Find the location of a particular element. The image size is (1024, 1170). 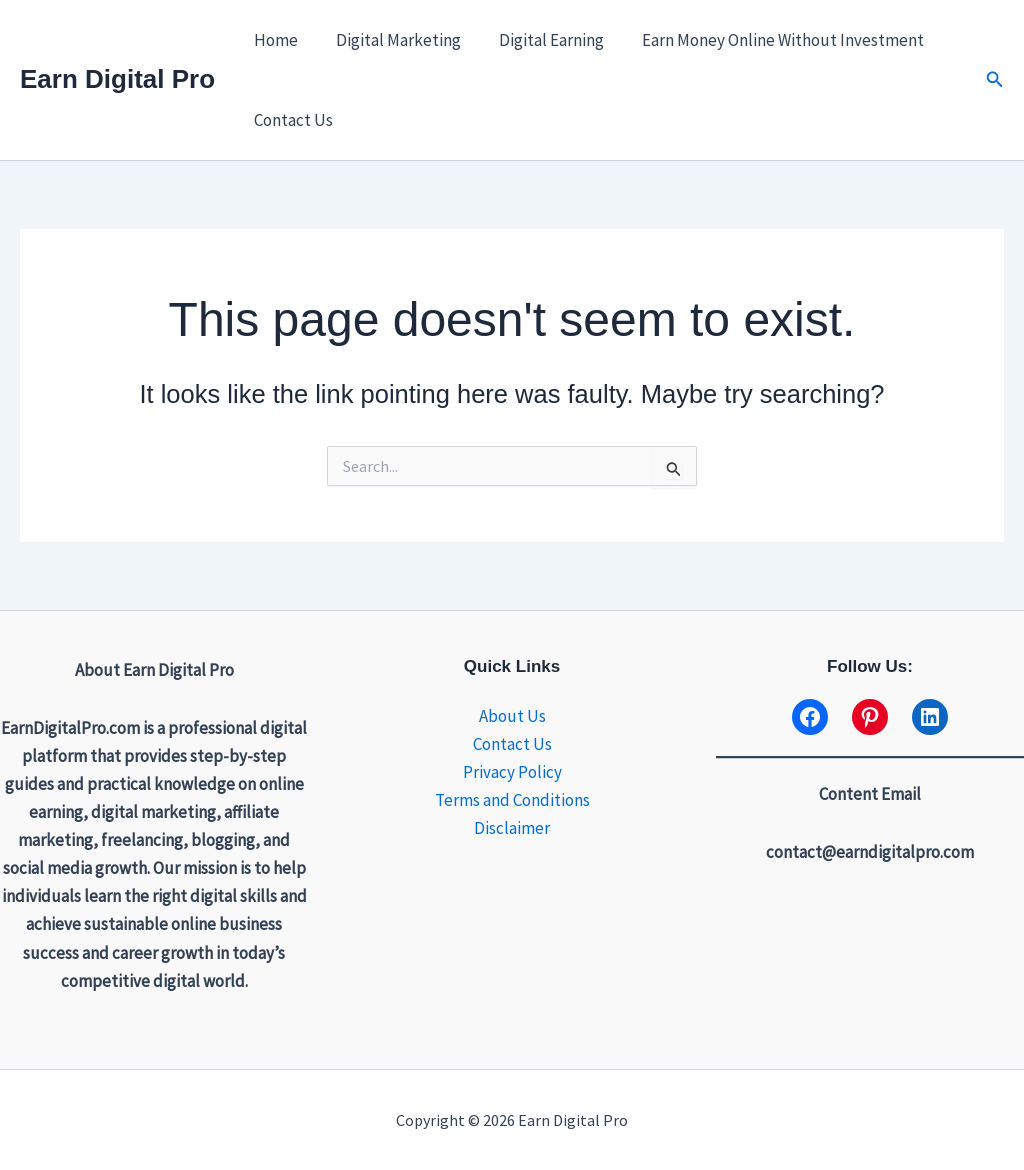

Earn Digital Pro is located at coordinates (117, 79).